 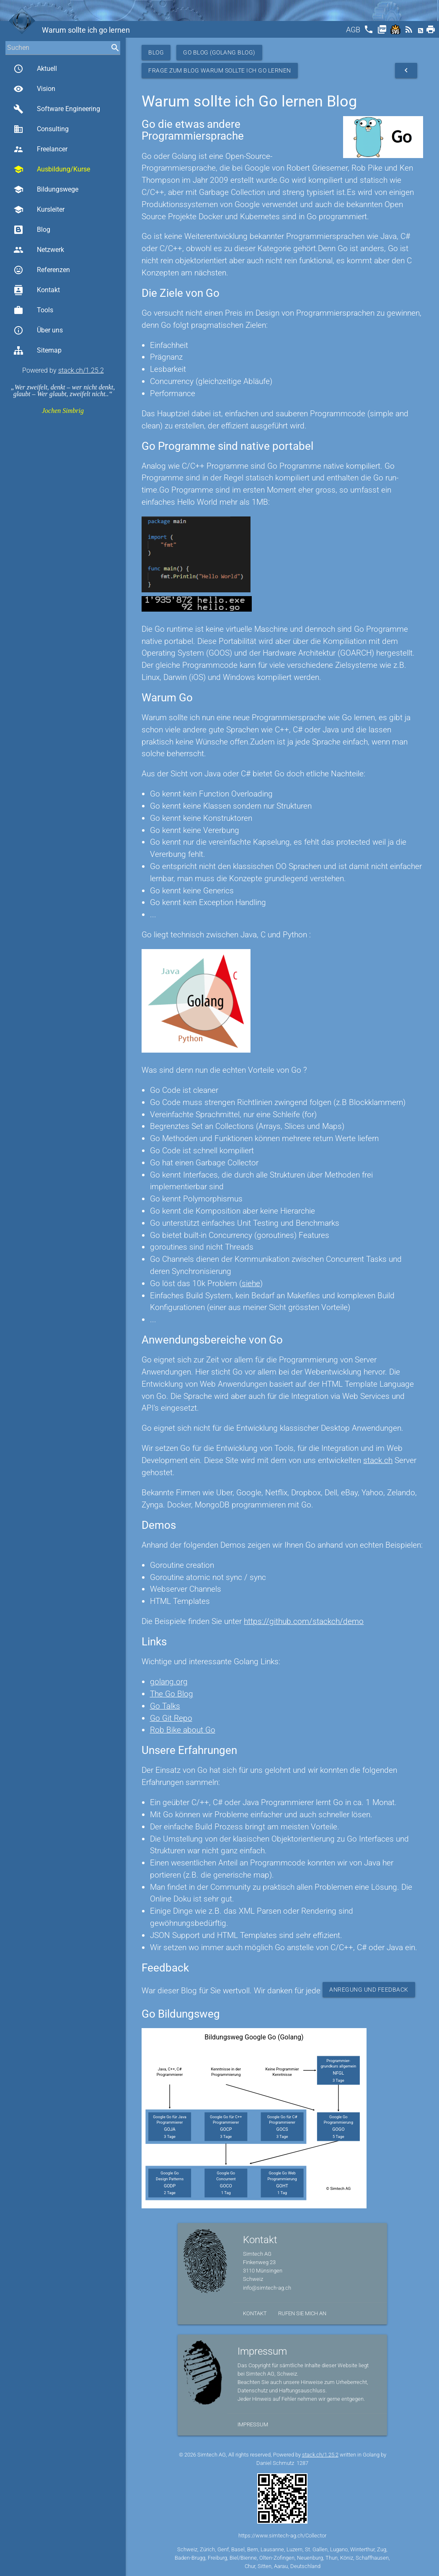 What do you see at coordinates (31, 230) in the screenshot?
I see `Blog` at bounding box center [31, 230].